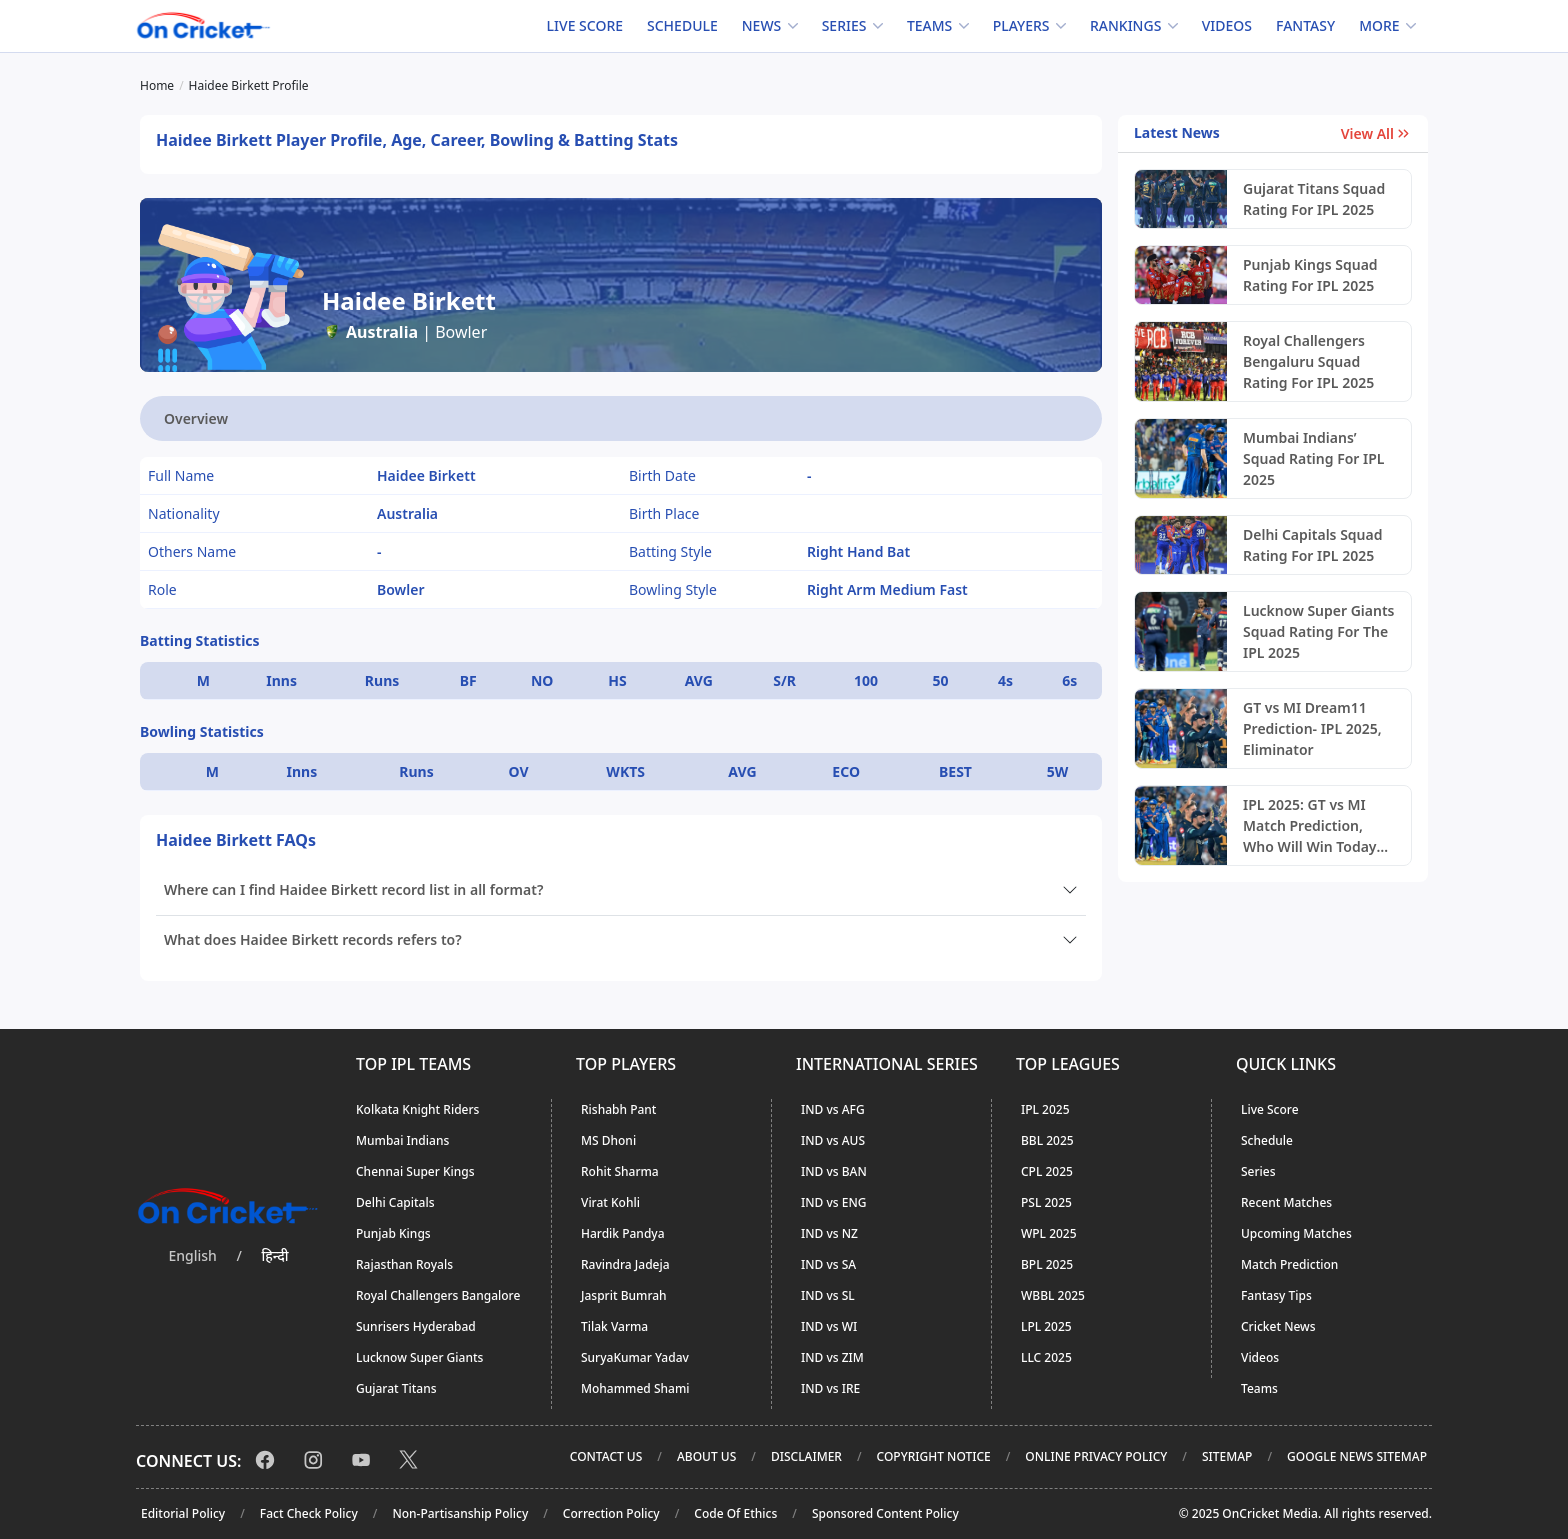  What do you see at coordinates (1259, 1388) in the screenshot?
I see `Teams` at bounding box center [1259, 1388].